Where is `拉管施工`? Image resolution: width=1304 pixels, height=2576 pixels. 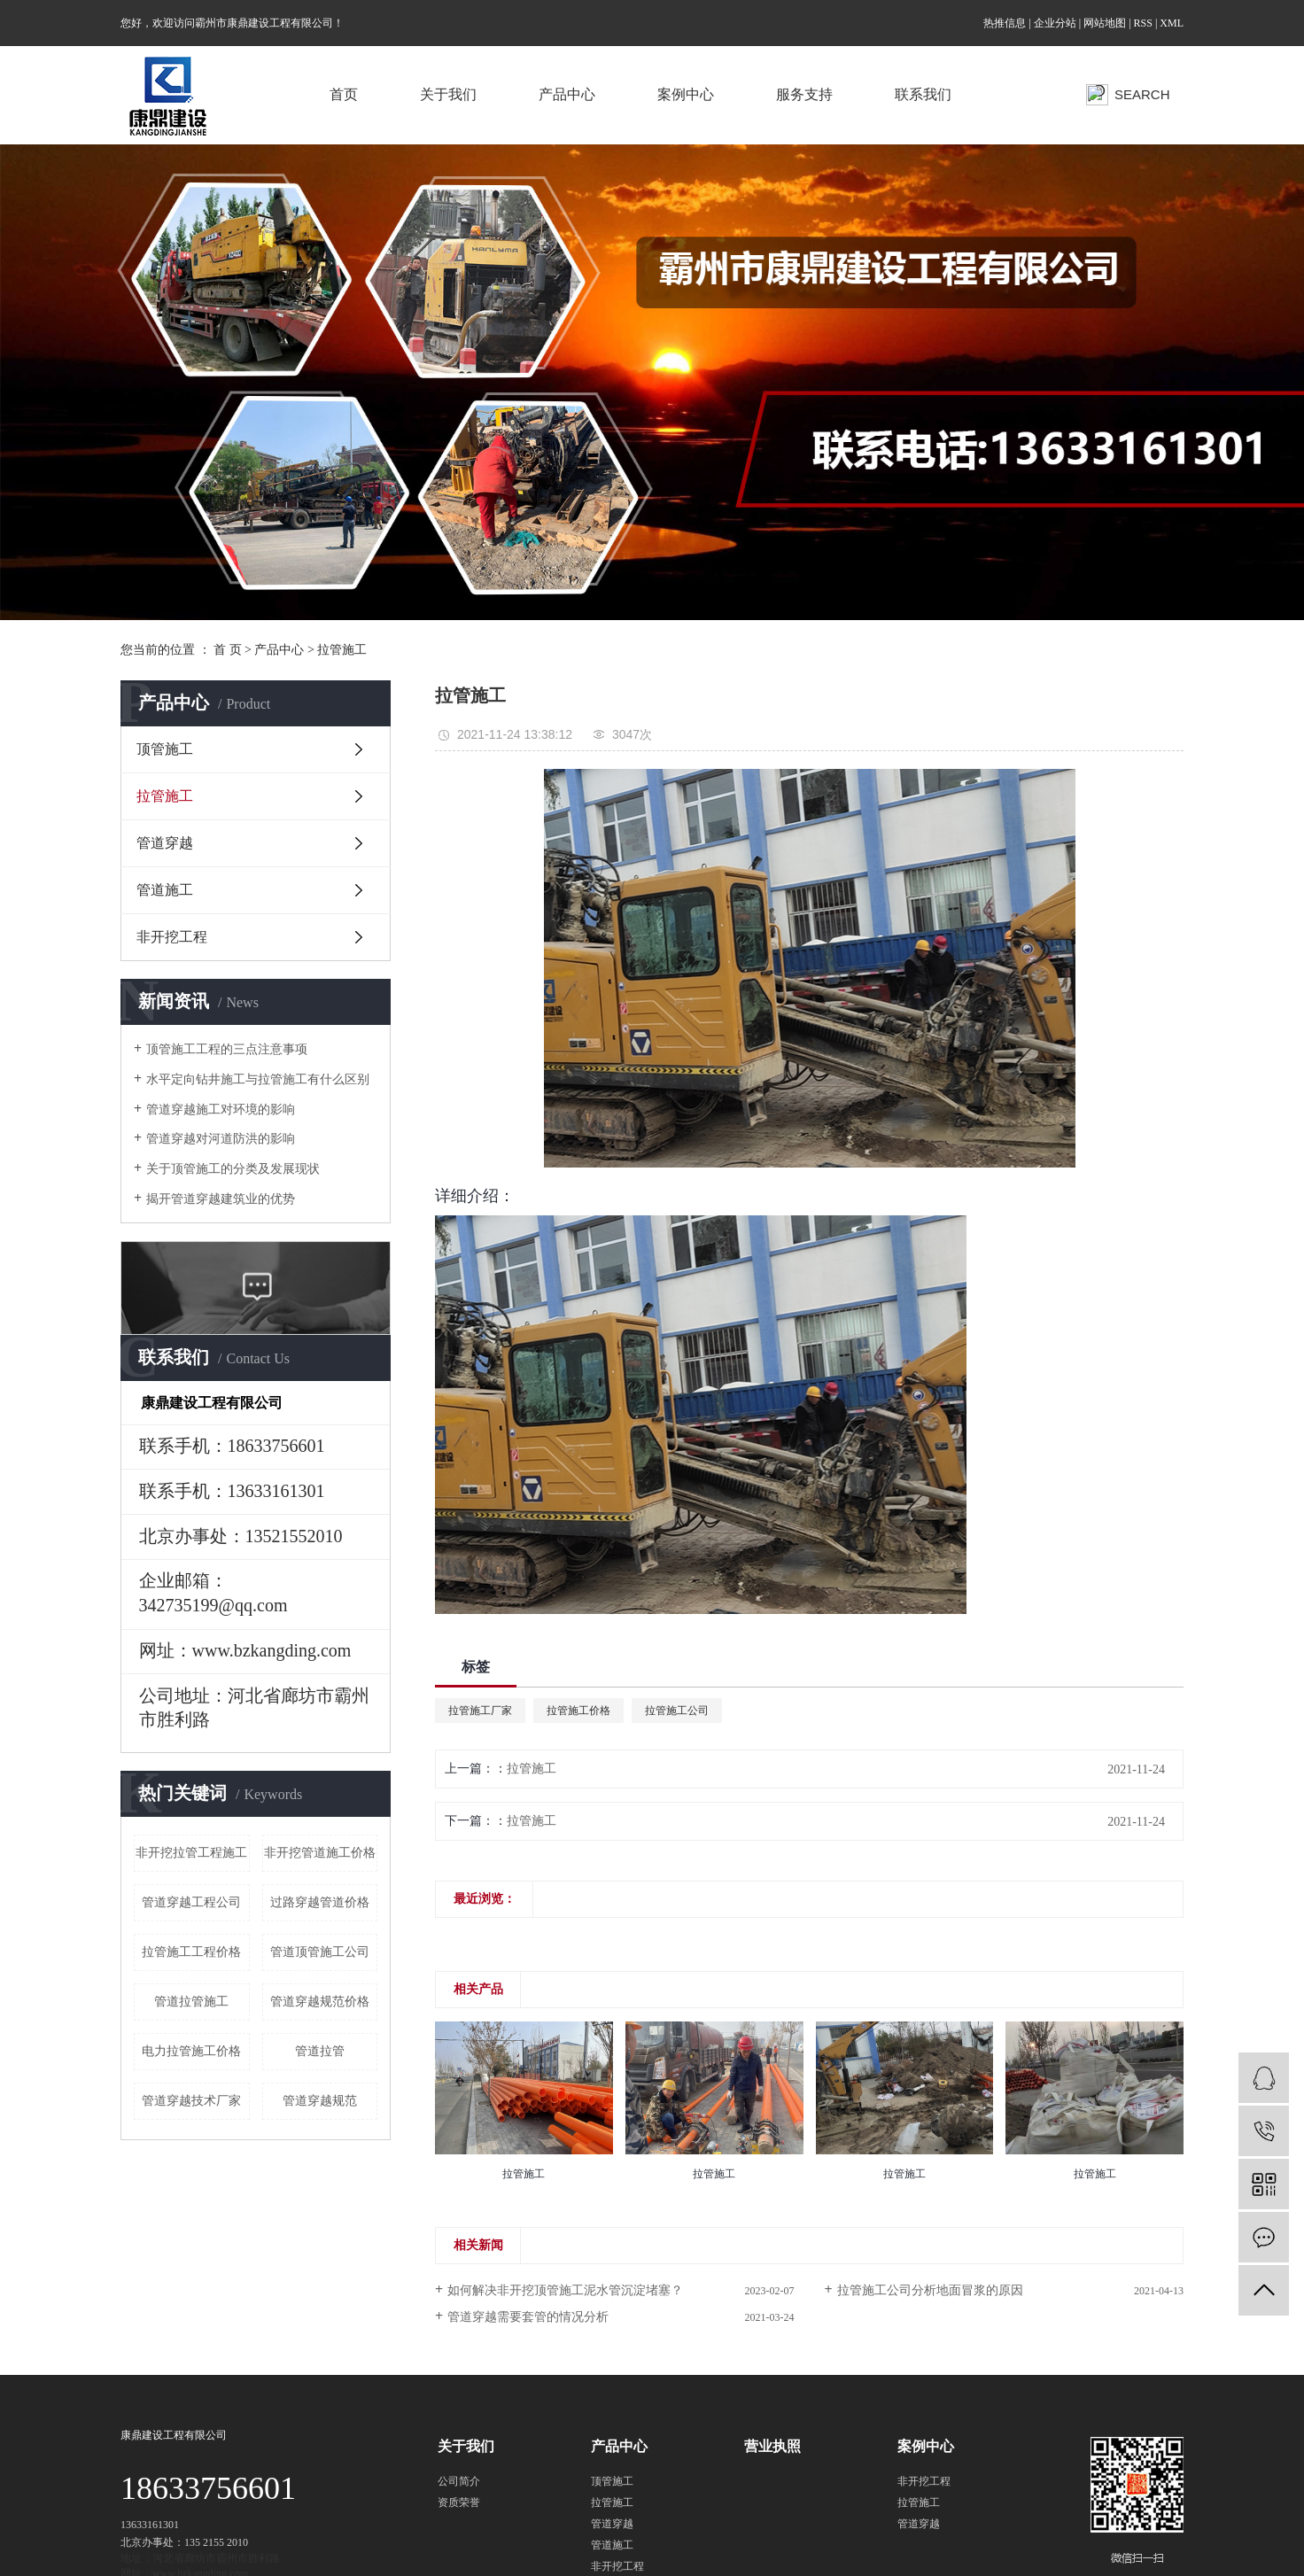 拉管施工 is located at coordinates (342, 649).